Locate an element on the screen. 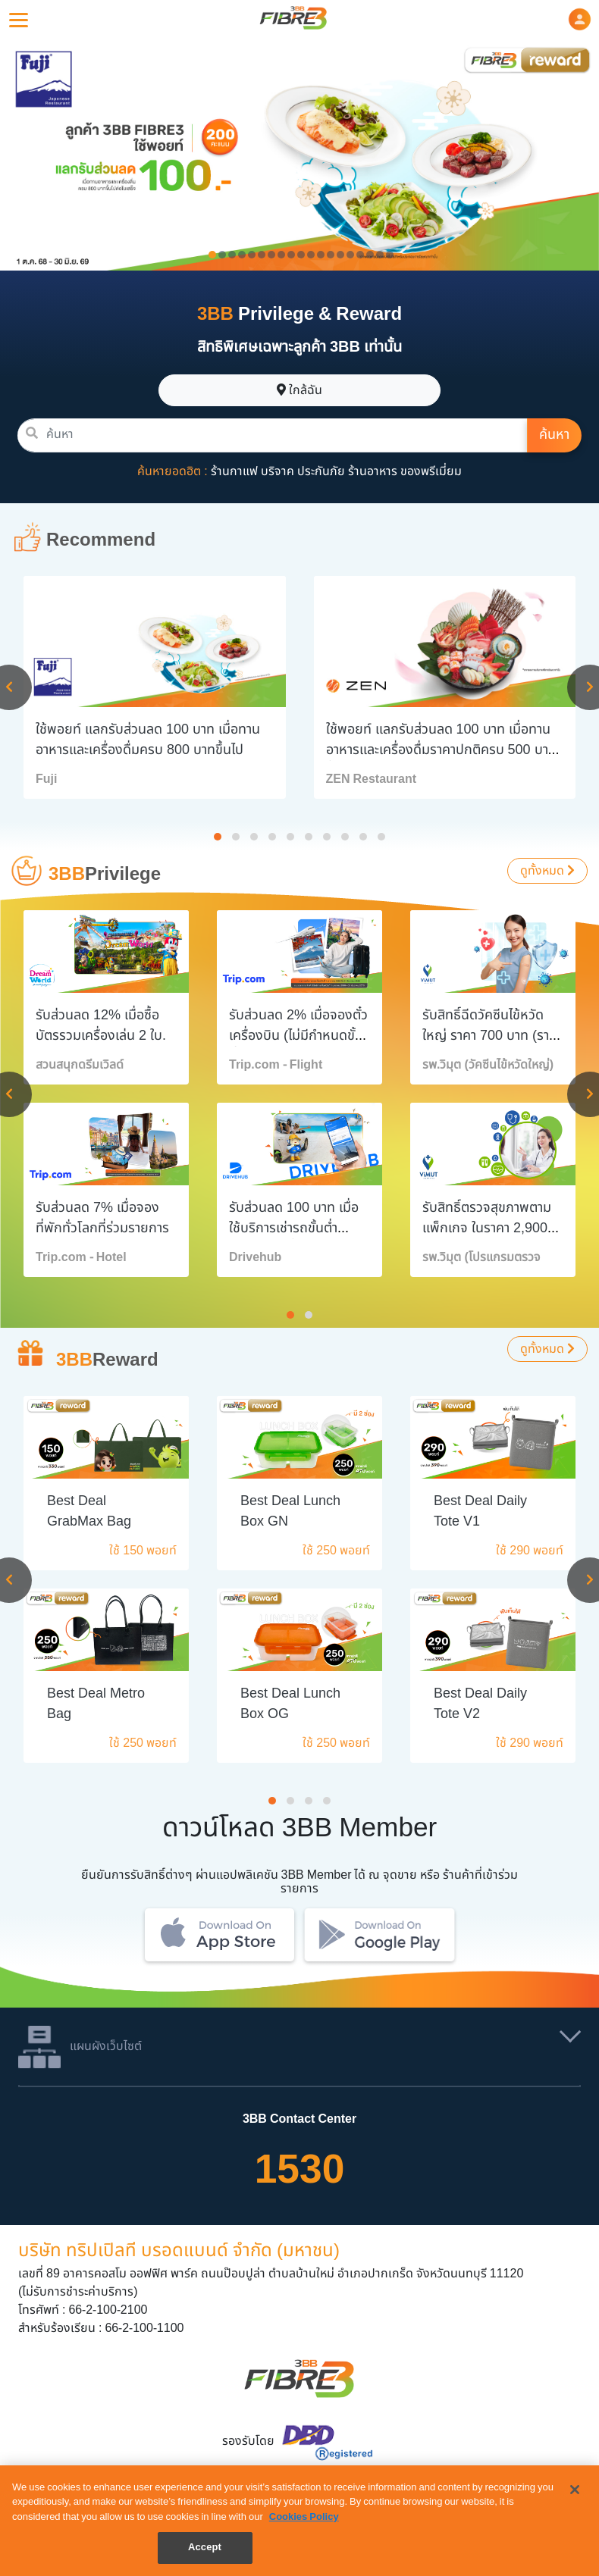  รับส่วนลด 7% เมื่อจองที่พักทั่วโลกที่ร่วมรายการ is located at coordinates (102, 1217).